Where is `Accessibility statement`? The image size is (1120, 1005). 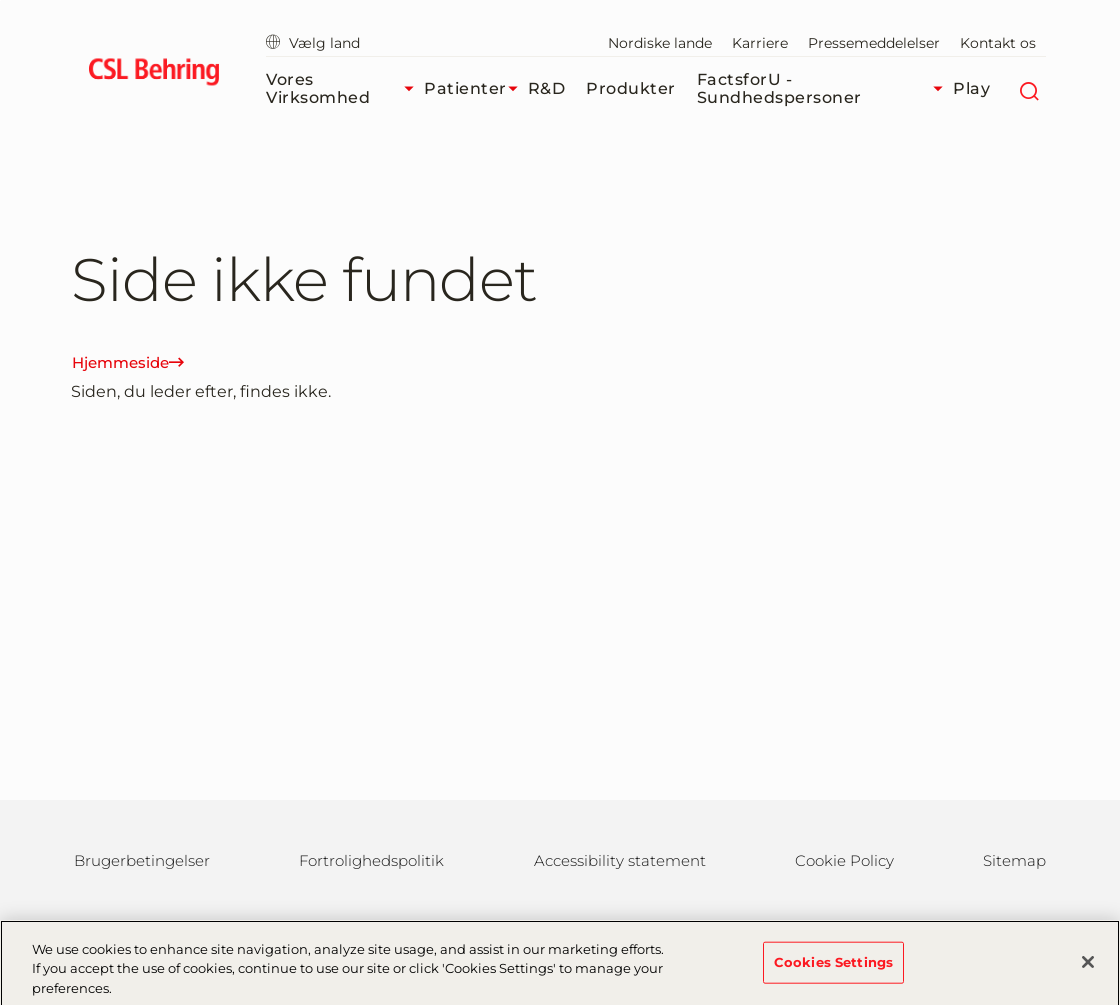
Accessibility statement is located at coordinates (620, 860).